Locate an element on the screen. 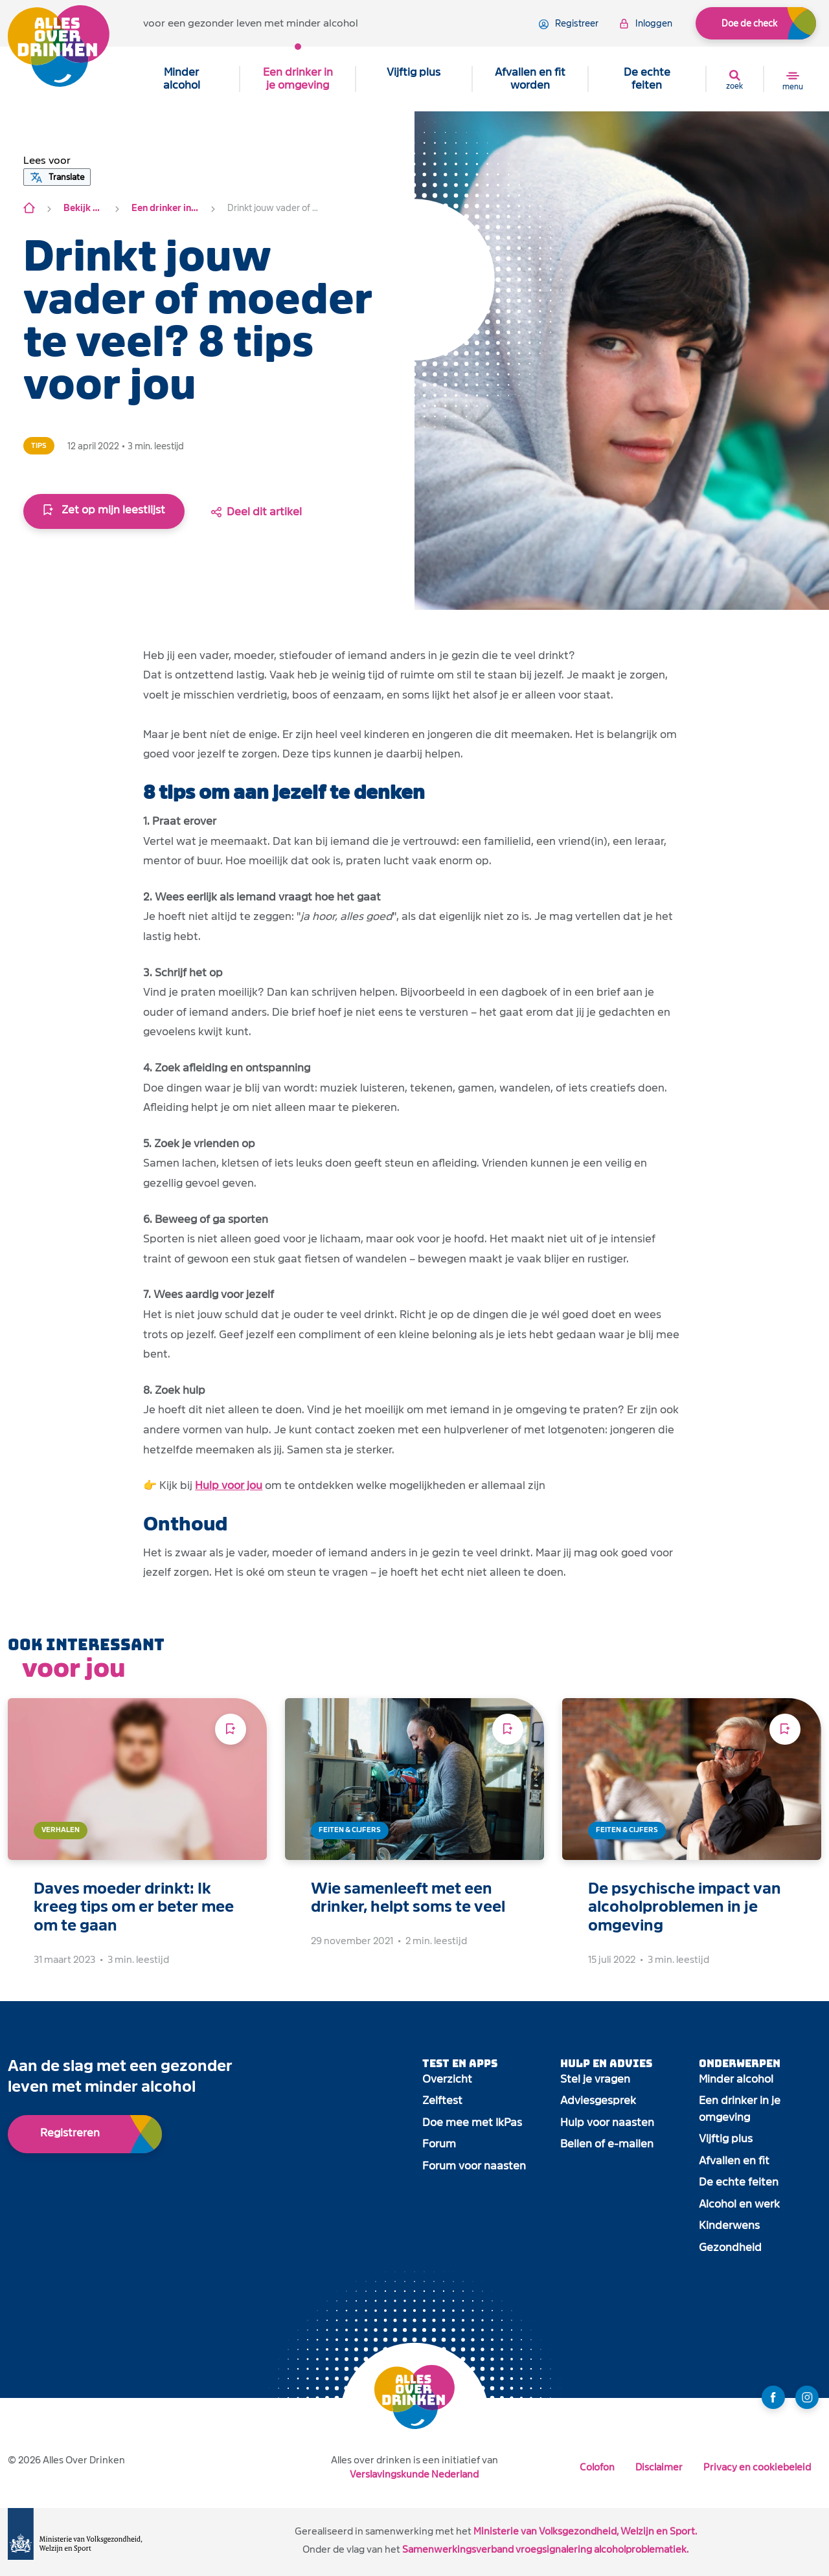 The width and height of the screenshot is (829, 2576). Samenwerkingsverband vroegsignalering alcoholproblematiek. is located at coordinates (545, 2549).